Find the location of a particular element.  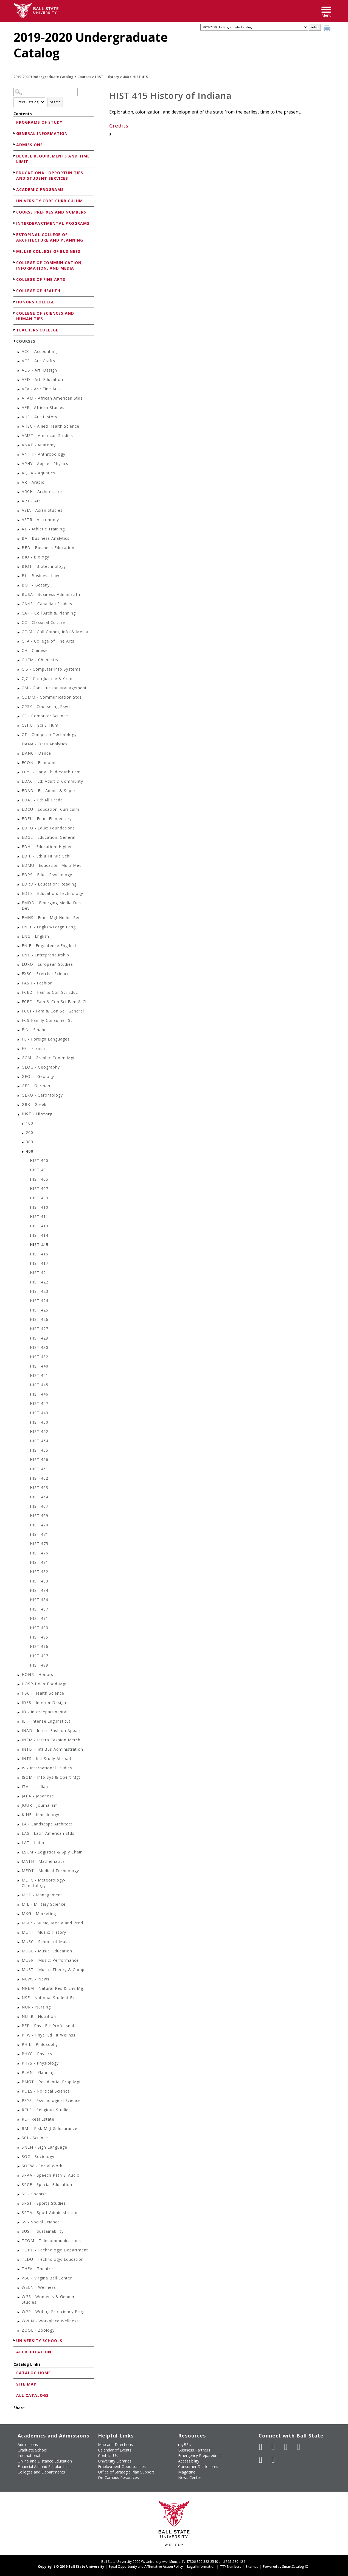

HIST 464 is located at coordinates (39, 1496).